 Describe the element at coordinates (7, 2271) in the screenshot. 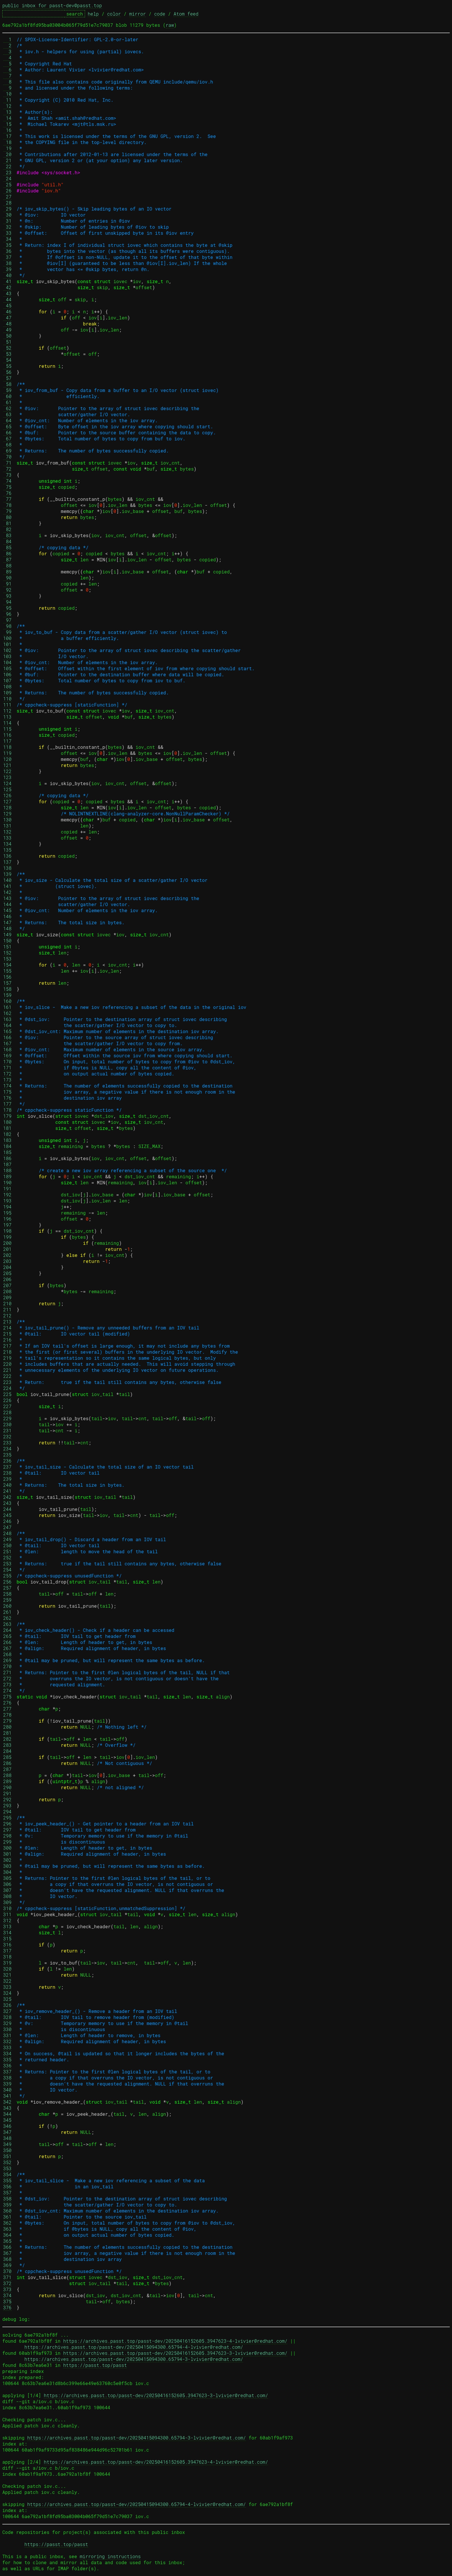

I see `370` at that location.